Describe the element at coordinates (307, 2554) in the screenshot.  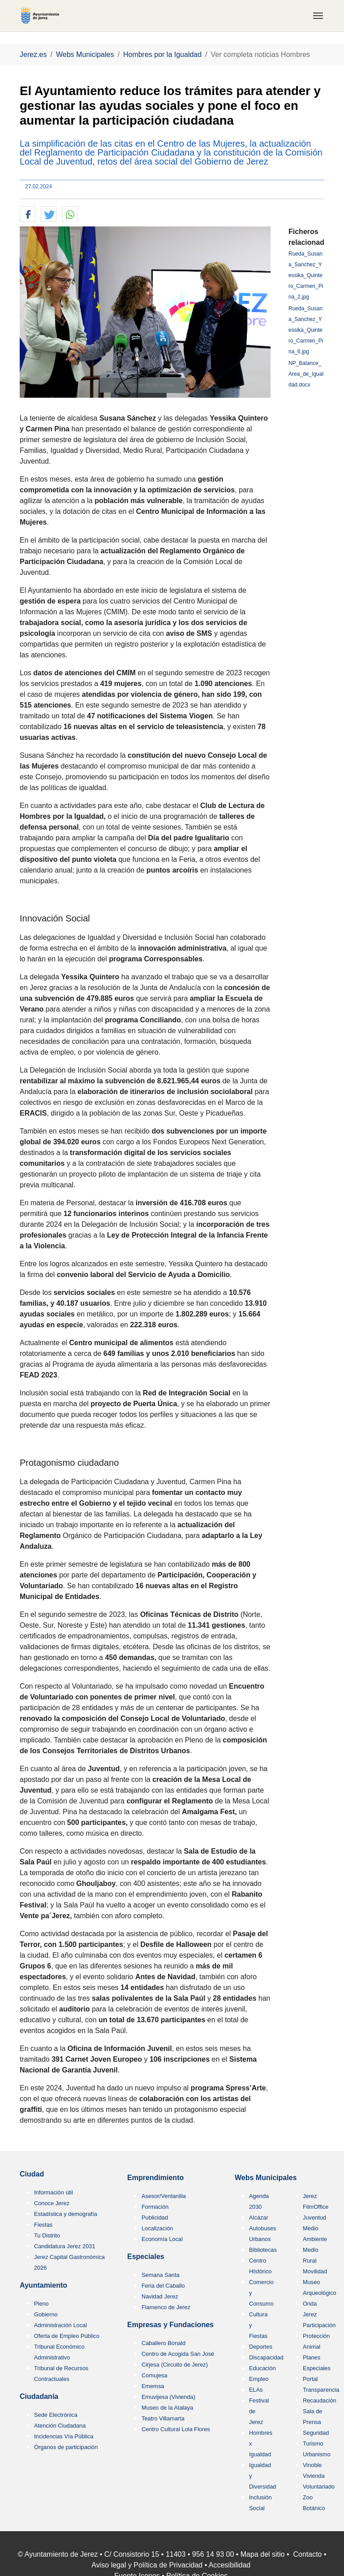
I see `Contacto` at that location.